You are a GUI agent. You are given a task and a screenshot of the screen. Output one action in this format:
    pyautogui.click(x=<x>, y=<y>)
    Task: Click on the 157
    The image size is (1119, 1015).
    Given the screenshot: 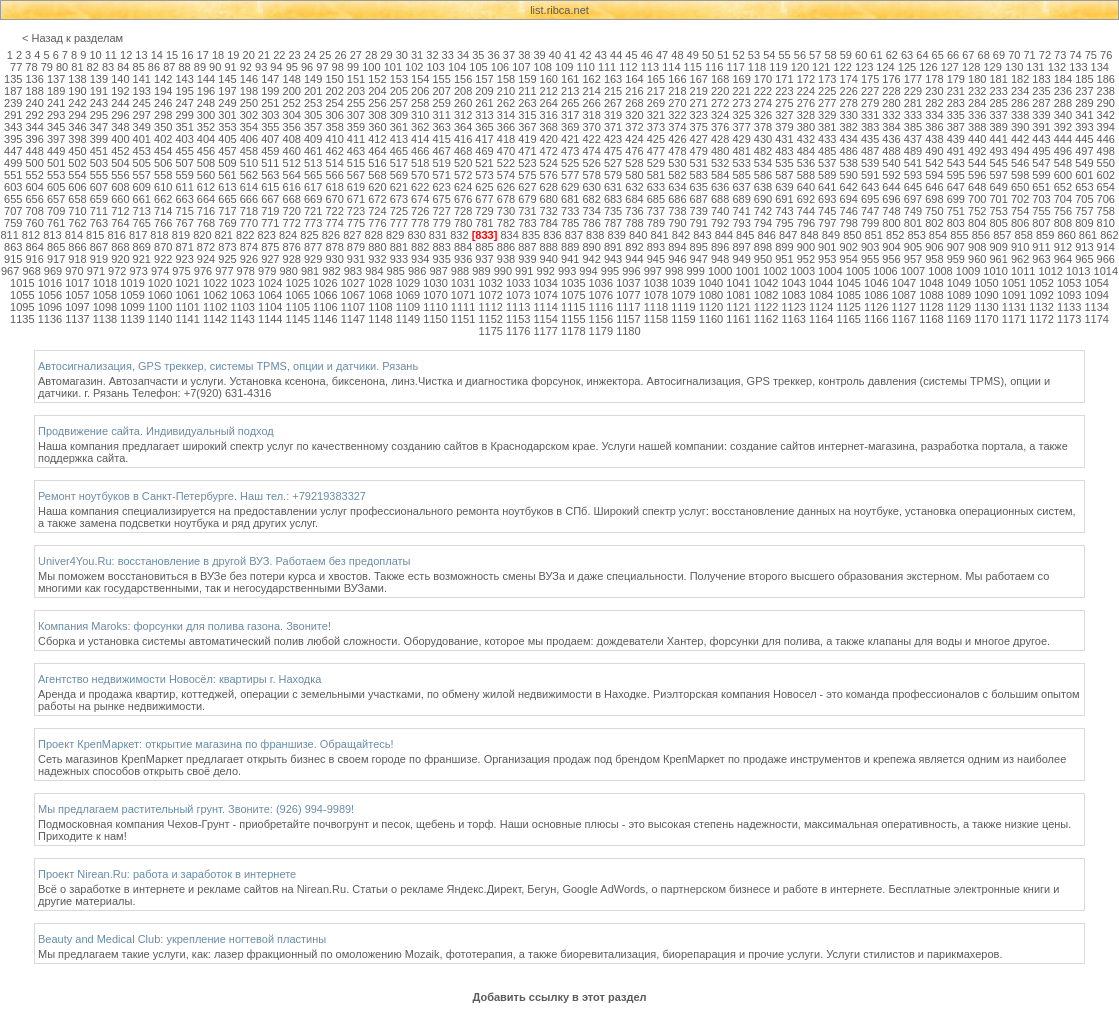 What is the action you would take?
    pyautogui.click(x=484, y=79)
    